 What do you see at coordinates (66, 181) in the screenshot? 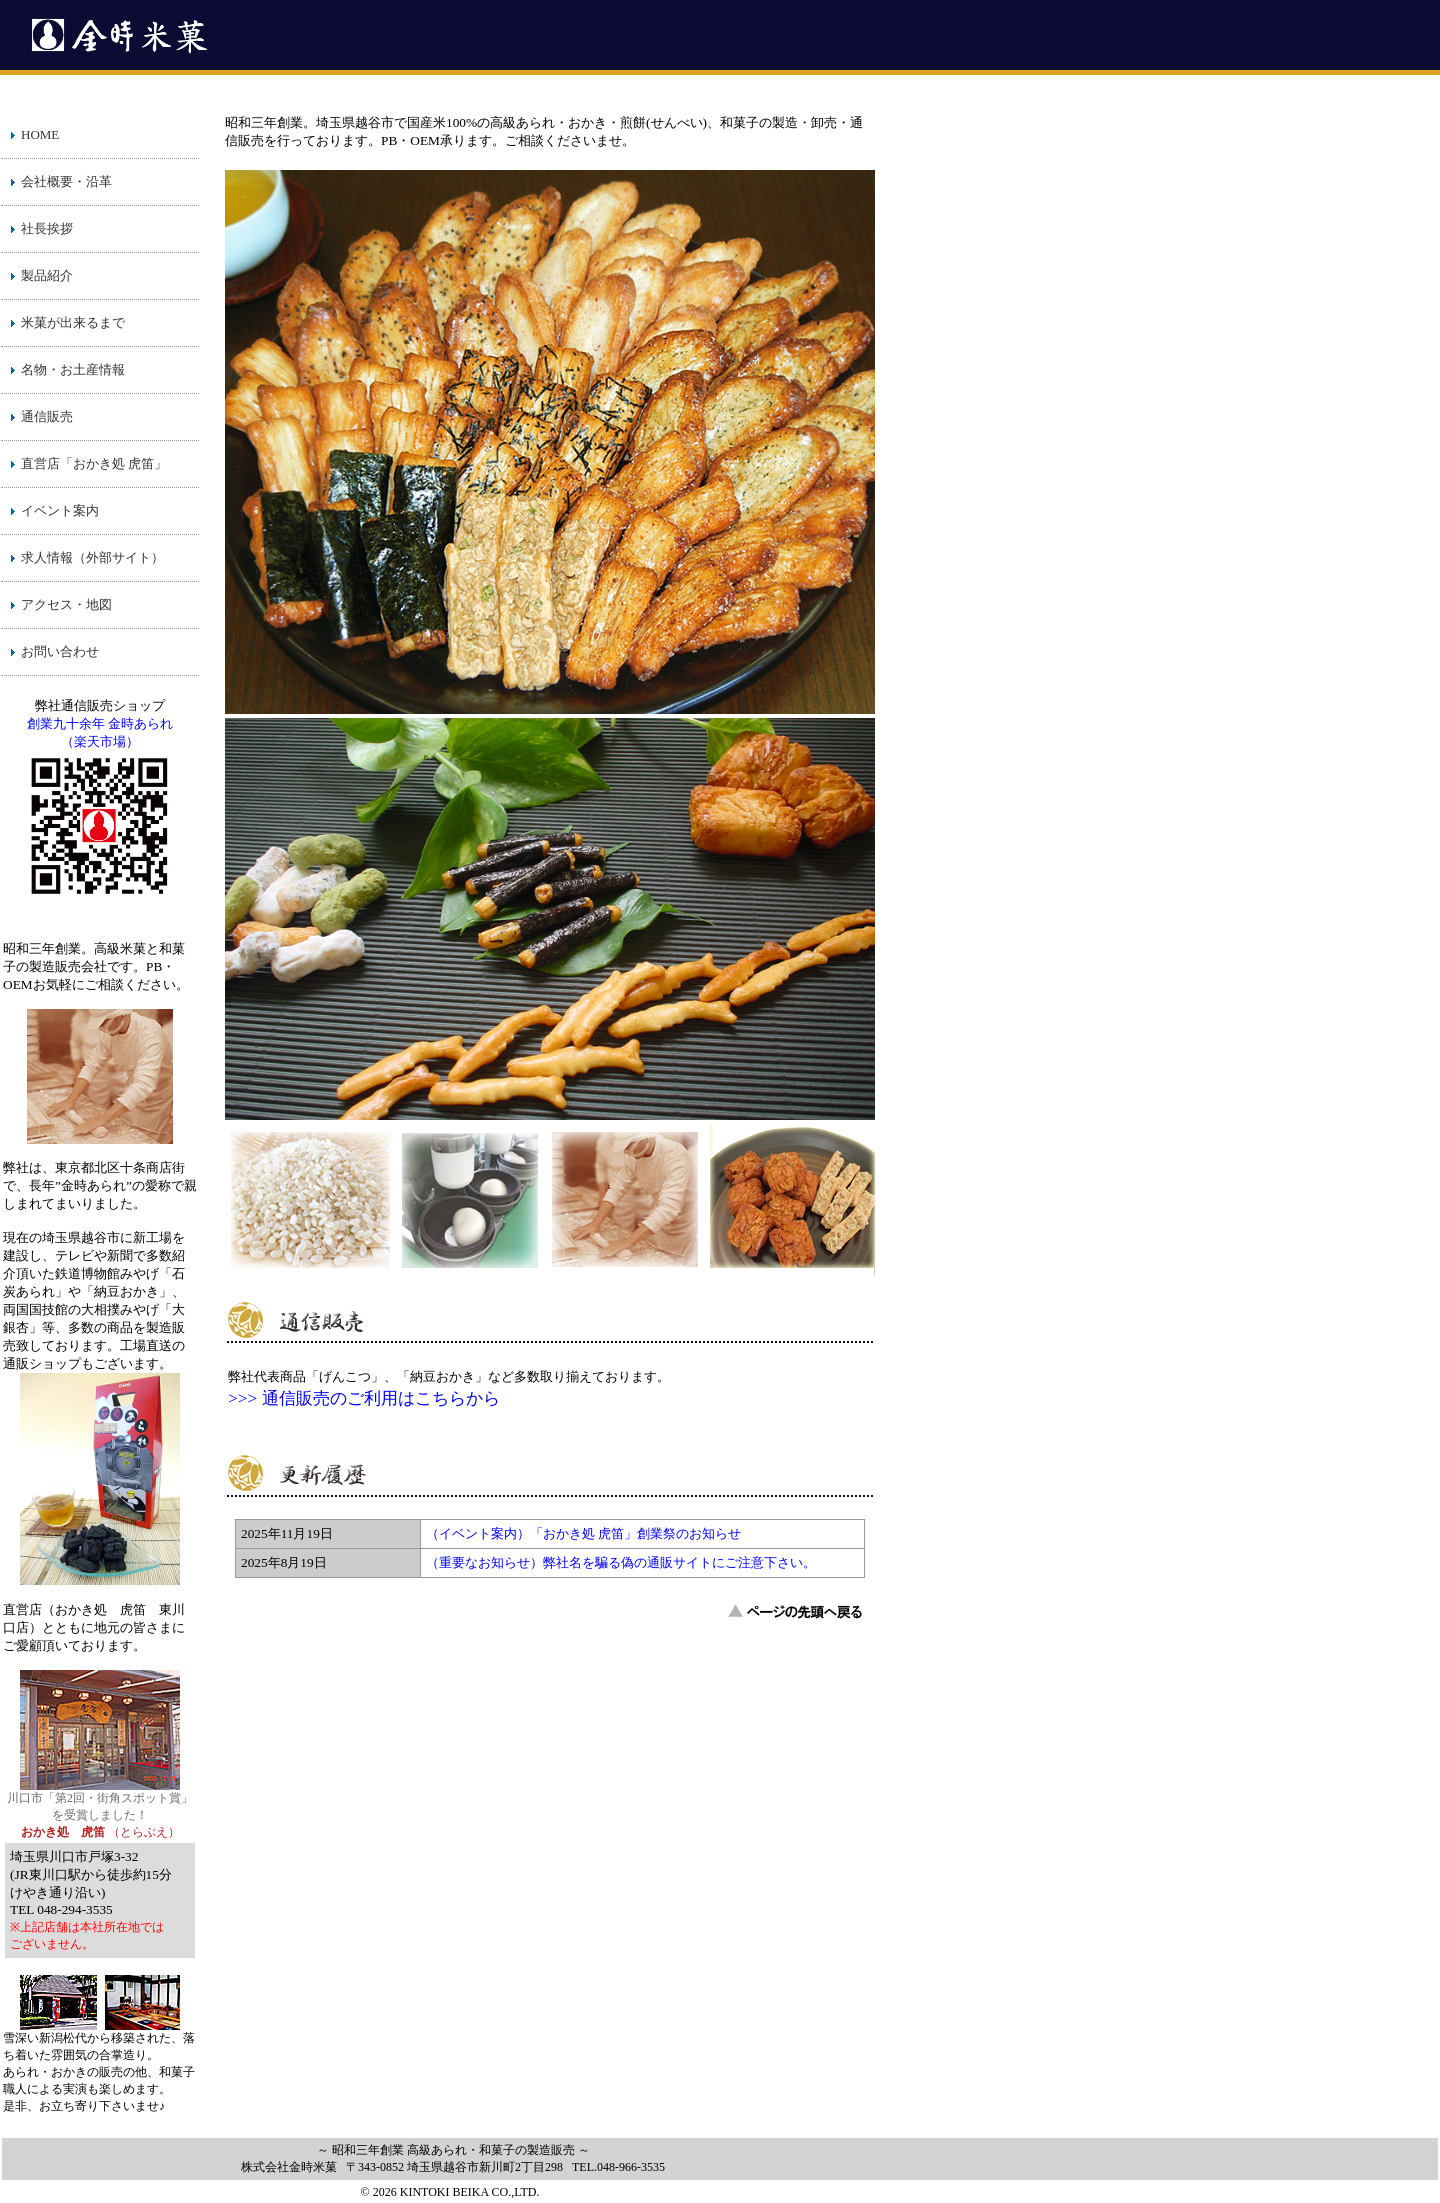
I see `会社概要・沿革` at bounding box center [66, 181].